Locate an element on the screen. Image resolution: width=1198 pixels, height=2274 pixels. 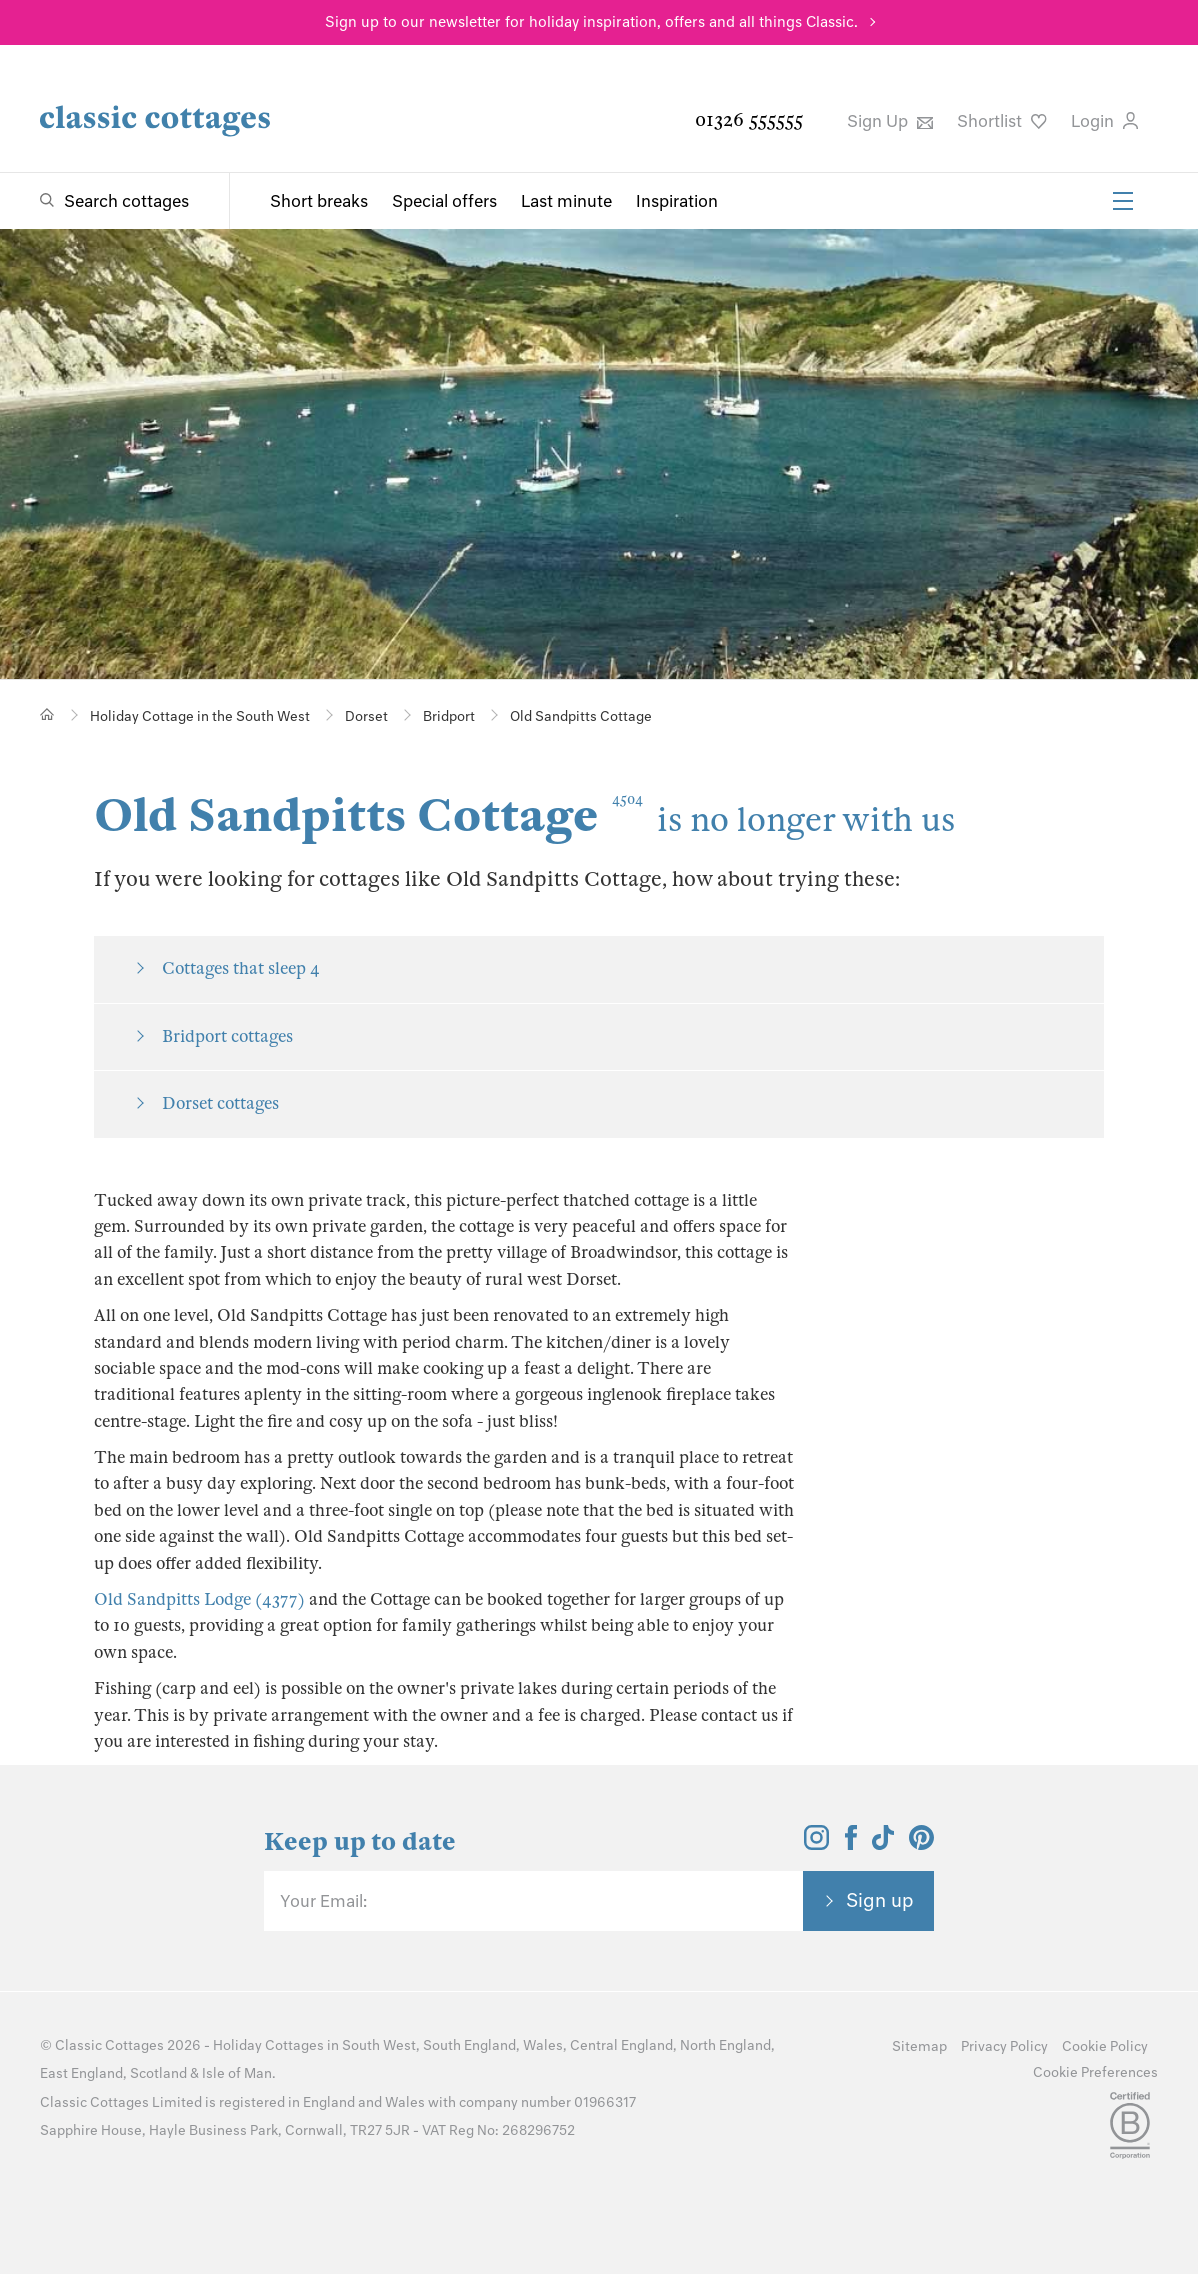
[Home] is located at coordinates (47, 714).